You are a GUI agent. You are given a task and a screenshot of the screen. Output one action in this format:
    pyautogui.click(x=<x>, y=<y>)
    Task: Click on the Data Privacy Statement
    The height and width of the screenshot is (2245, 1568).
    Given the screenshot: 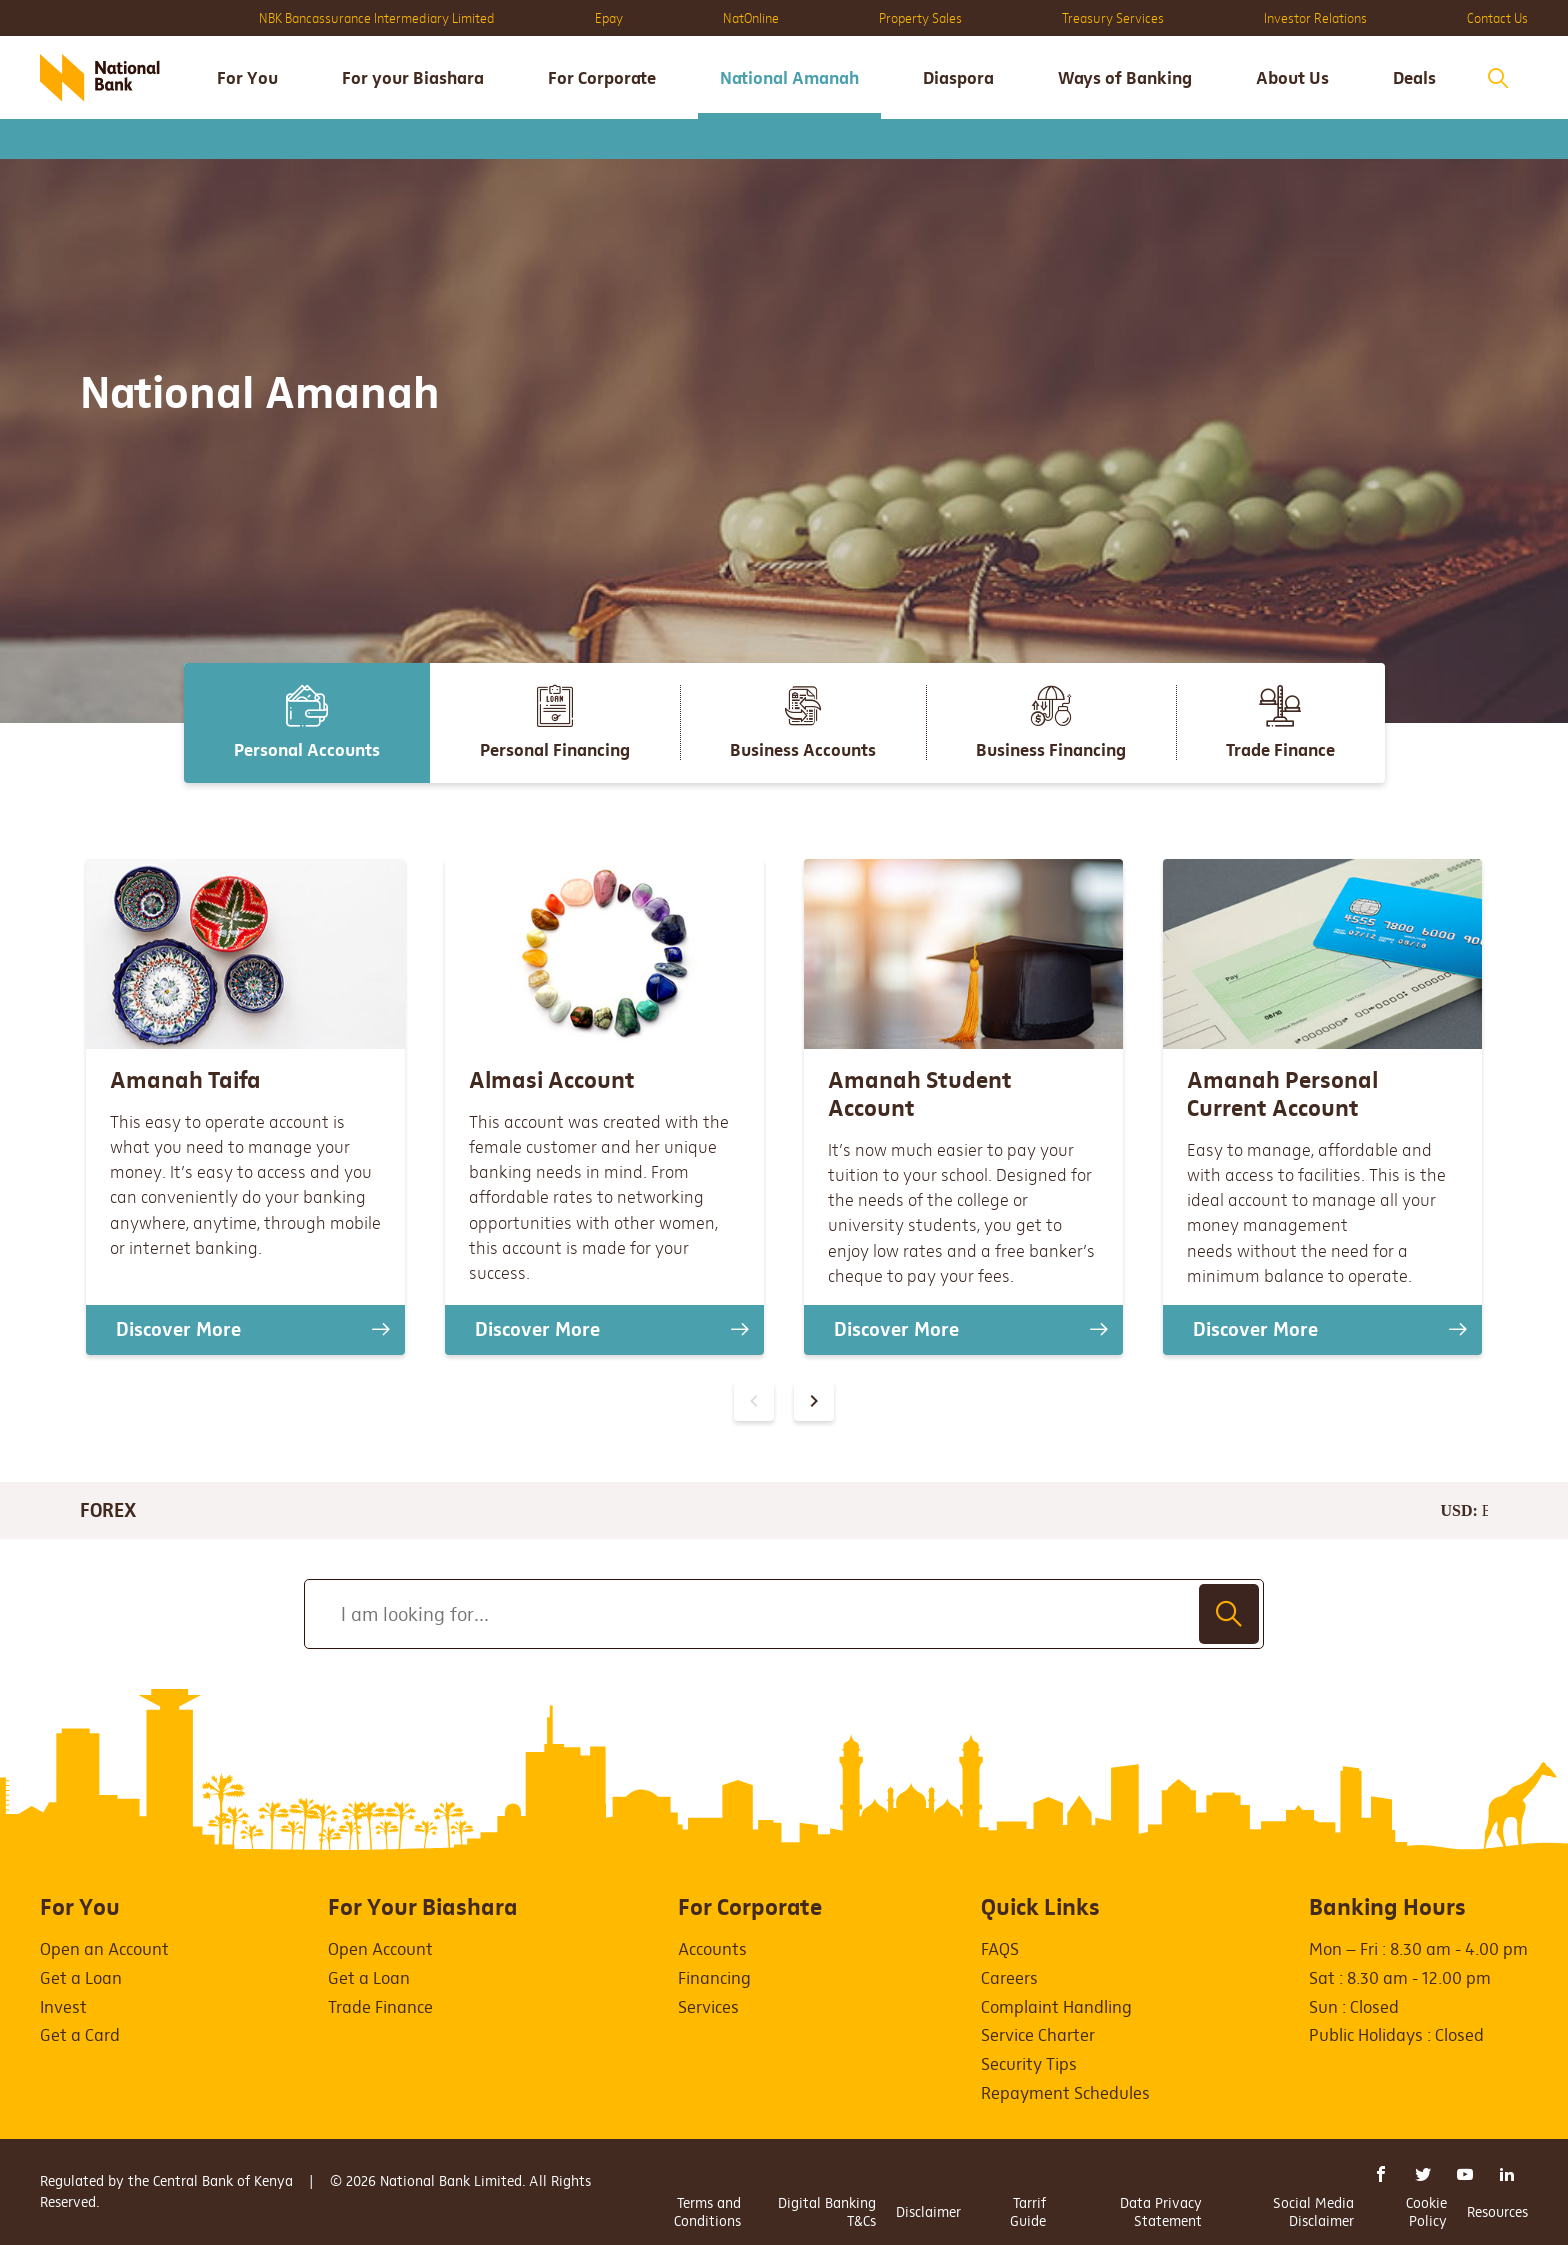 What is the action you would take?
    pyautogui.click(x=1161, y=2212)
    